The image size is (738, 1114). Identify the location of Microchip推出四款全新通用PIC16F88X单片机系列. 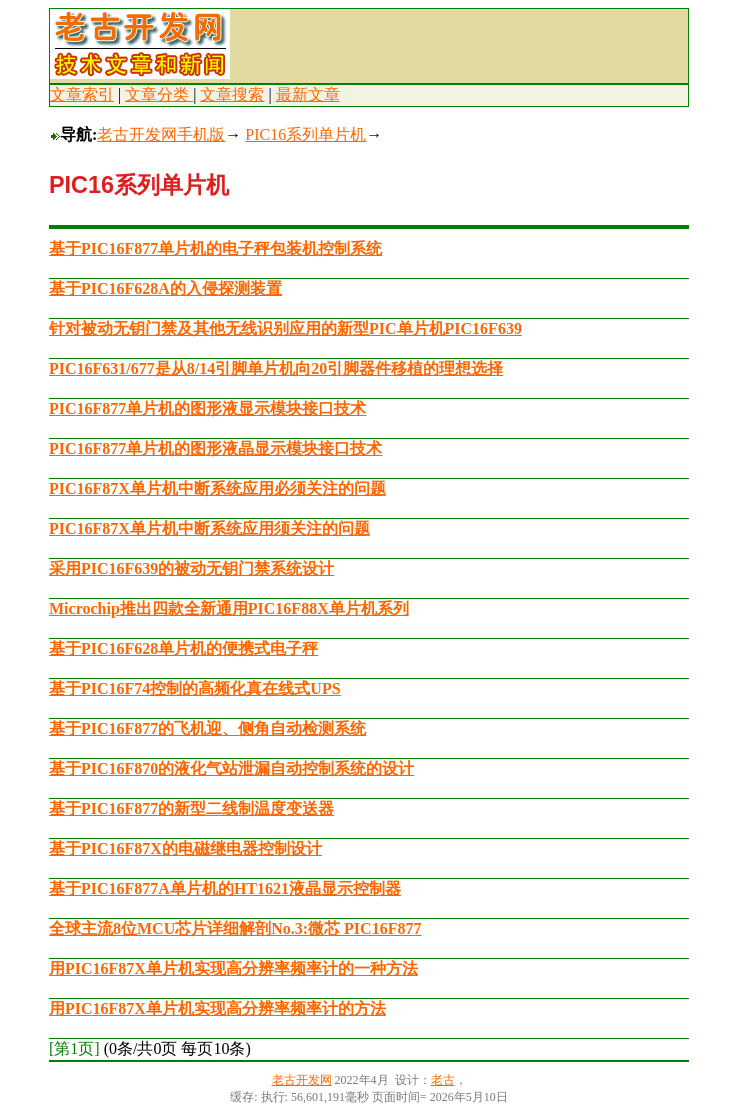
(229, 608).